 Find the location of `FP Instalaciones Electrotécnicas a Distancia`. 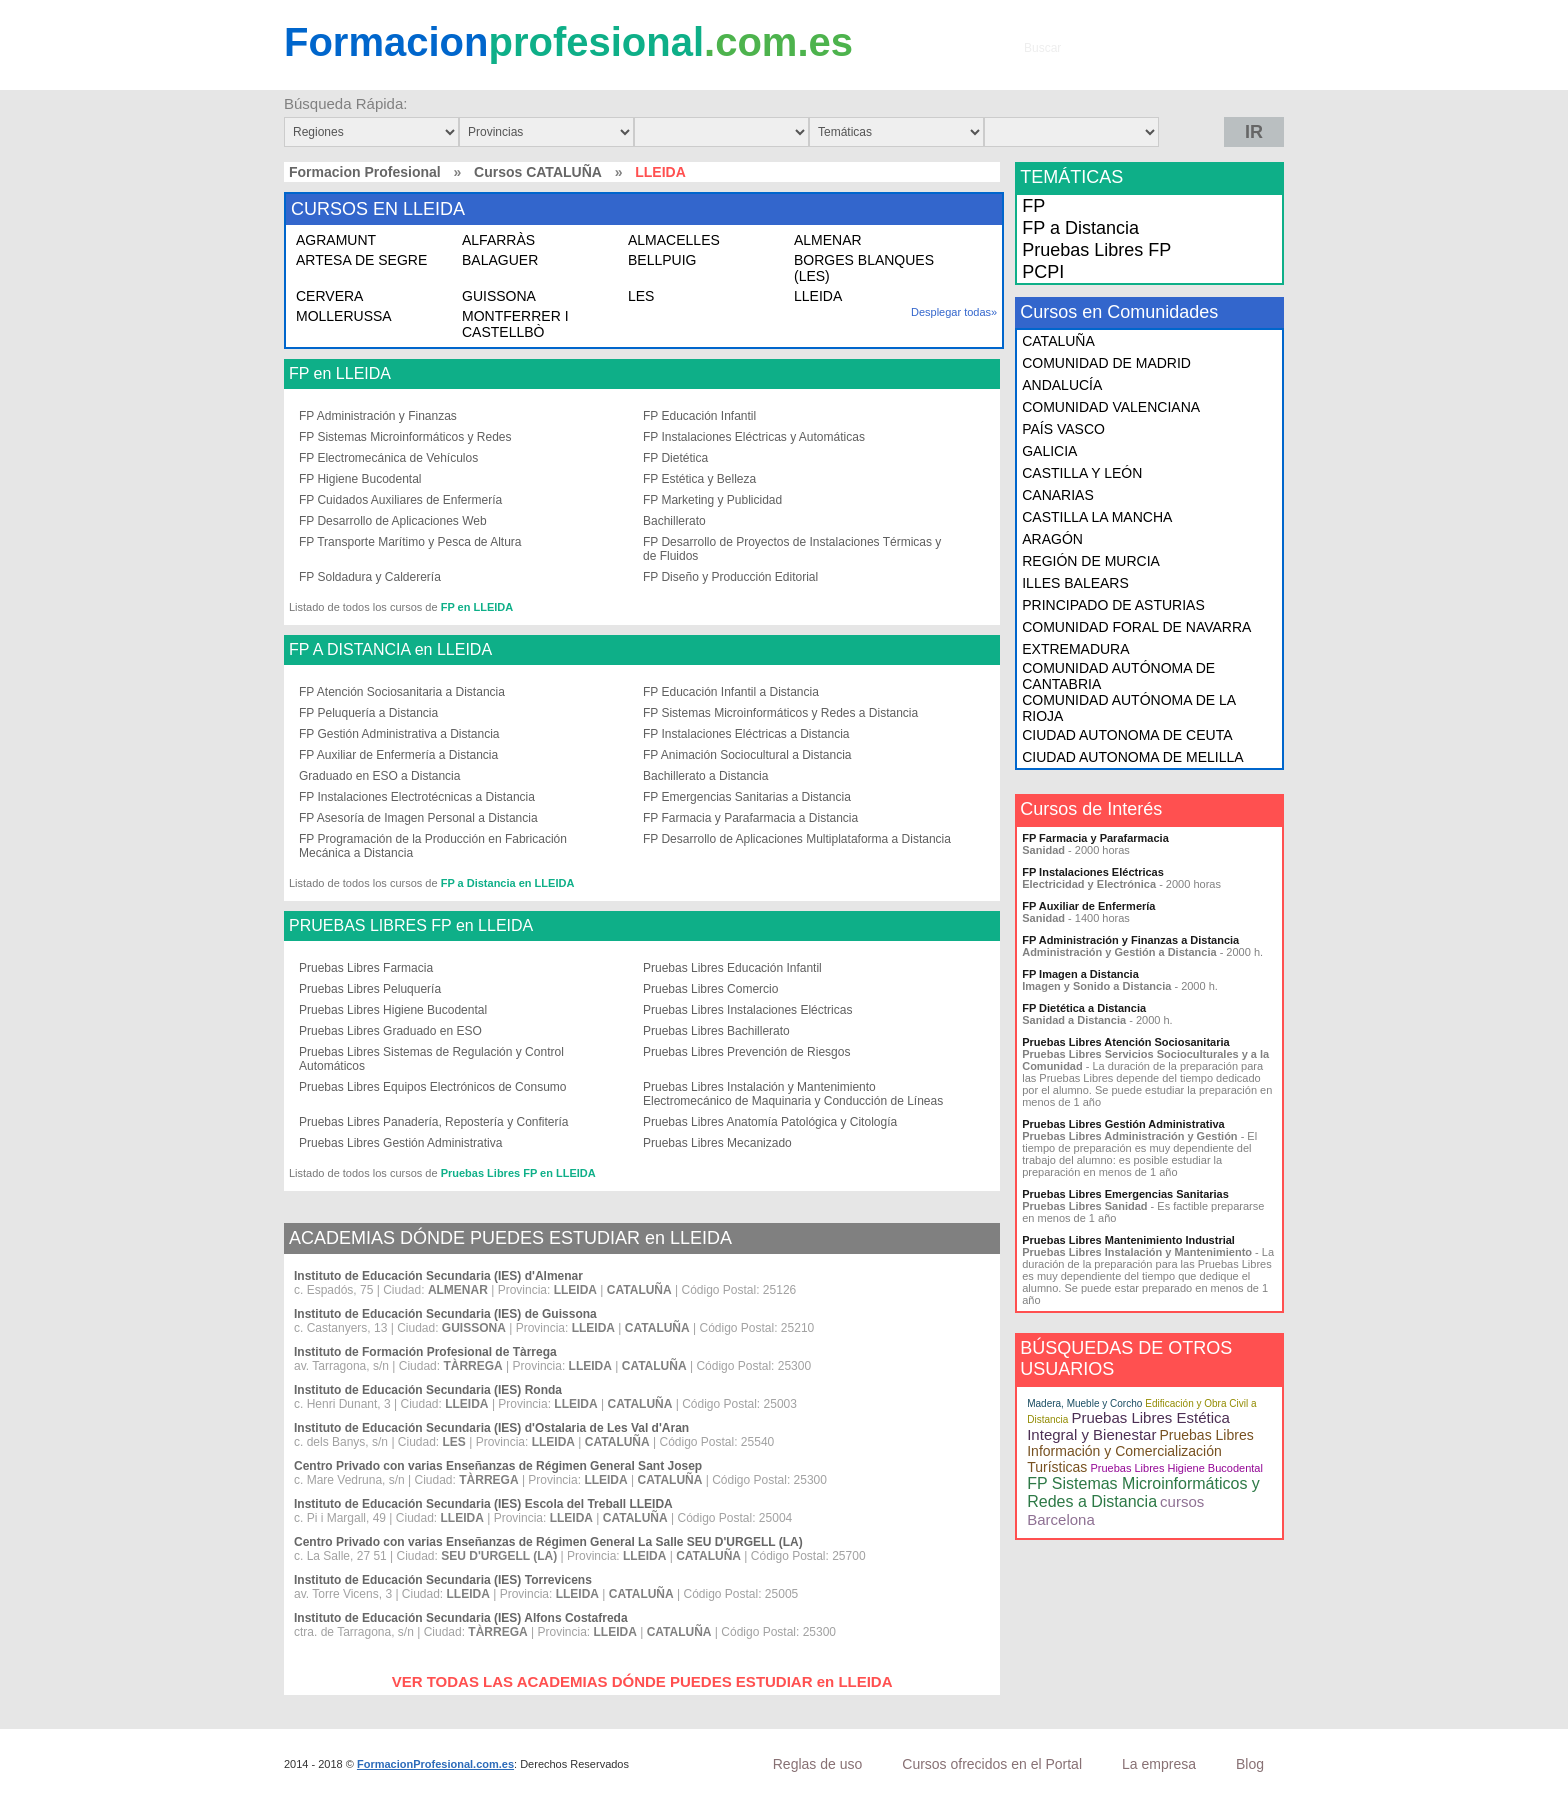

FP Instalaciones Electrotécnicas a Distancia is located at coordinates (417, 797).